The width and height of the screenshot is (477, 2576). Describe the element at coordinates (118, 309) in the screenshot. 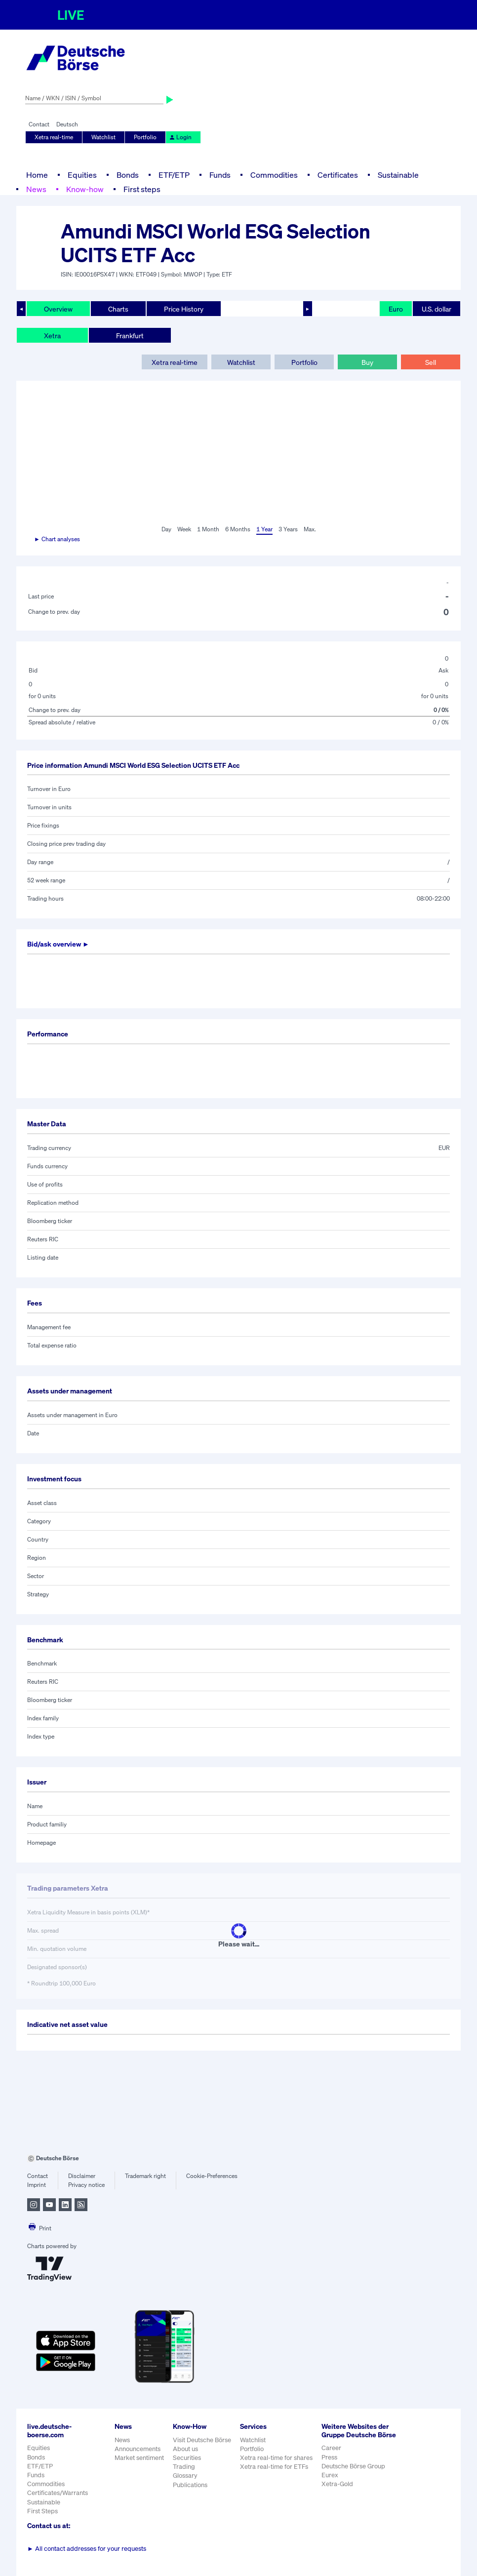

I see `Charts` at that location.